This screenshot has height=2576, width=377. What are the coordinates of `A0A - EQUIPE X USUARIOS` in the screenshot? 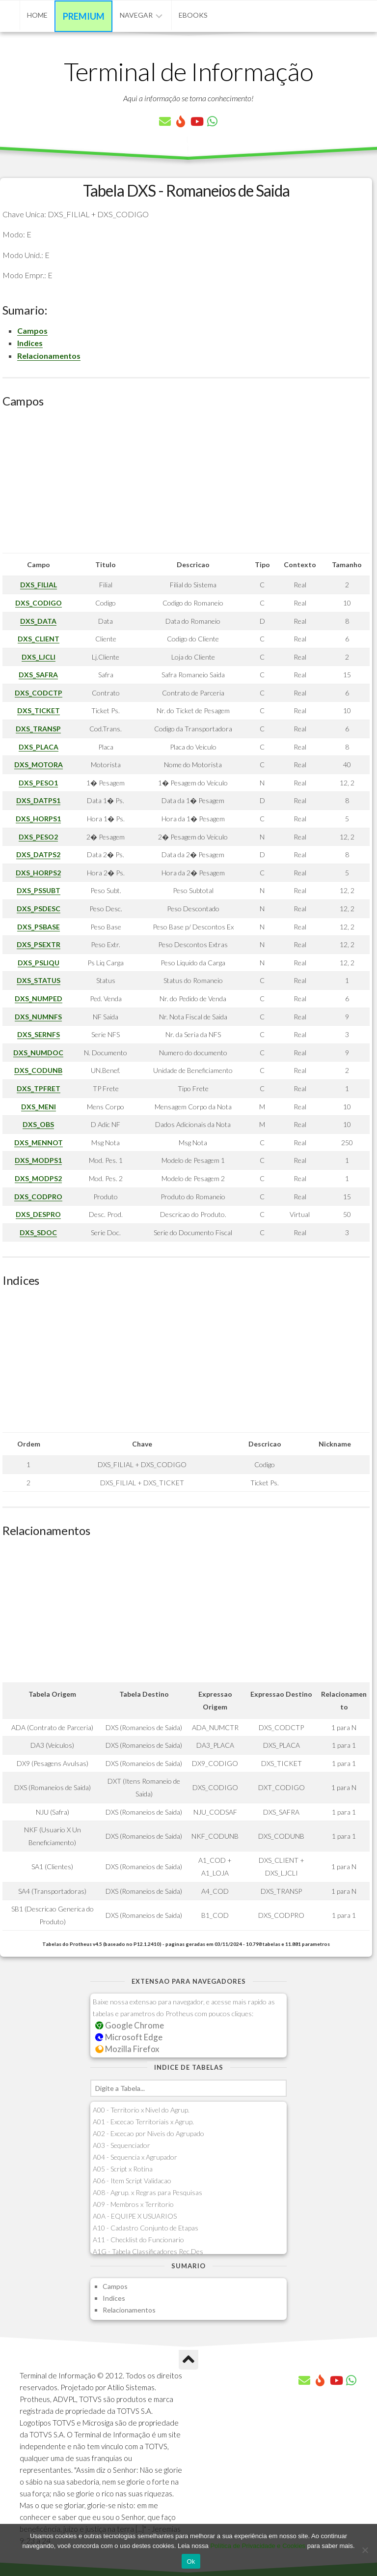 It's located at (135, 2216).